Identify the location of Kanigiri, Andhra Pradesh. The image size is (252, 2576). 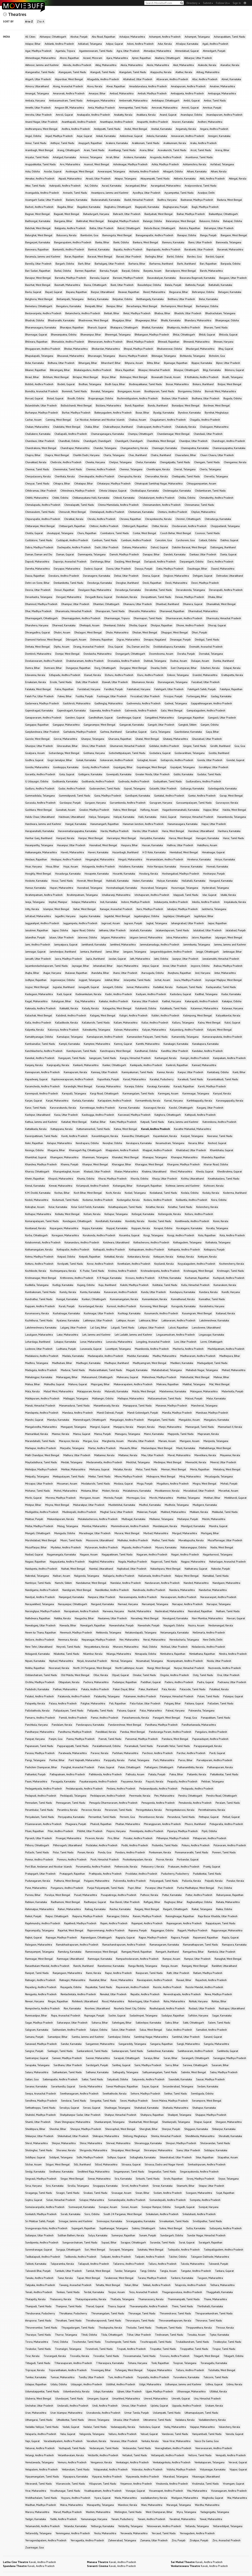
(195, 1058).